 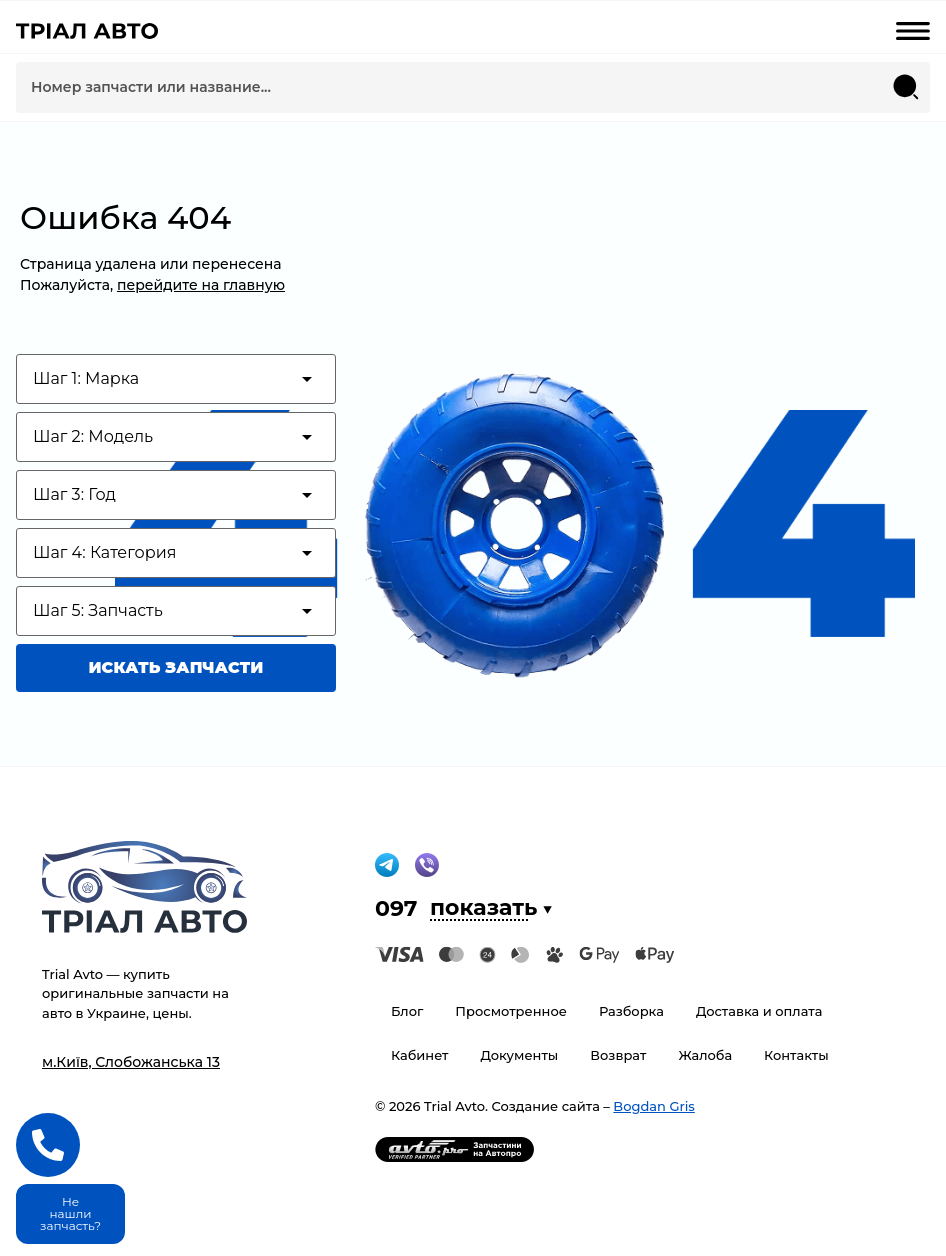 I want to click on Контакты, so click(x=796, y=1055).